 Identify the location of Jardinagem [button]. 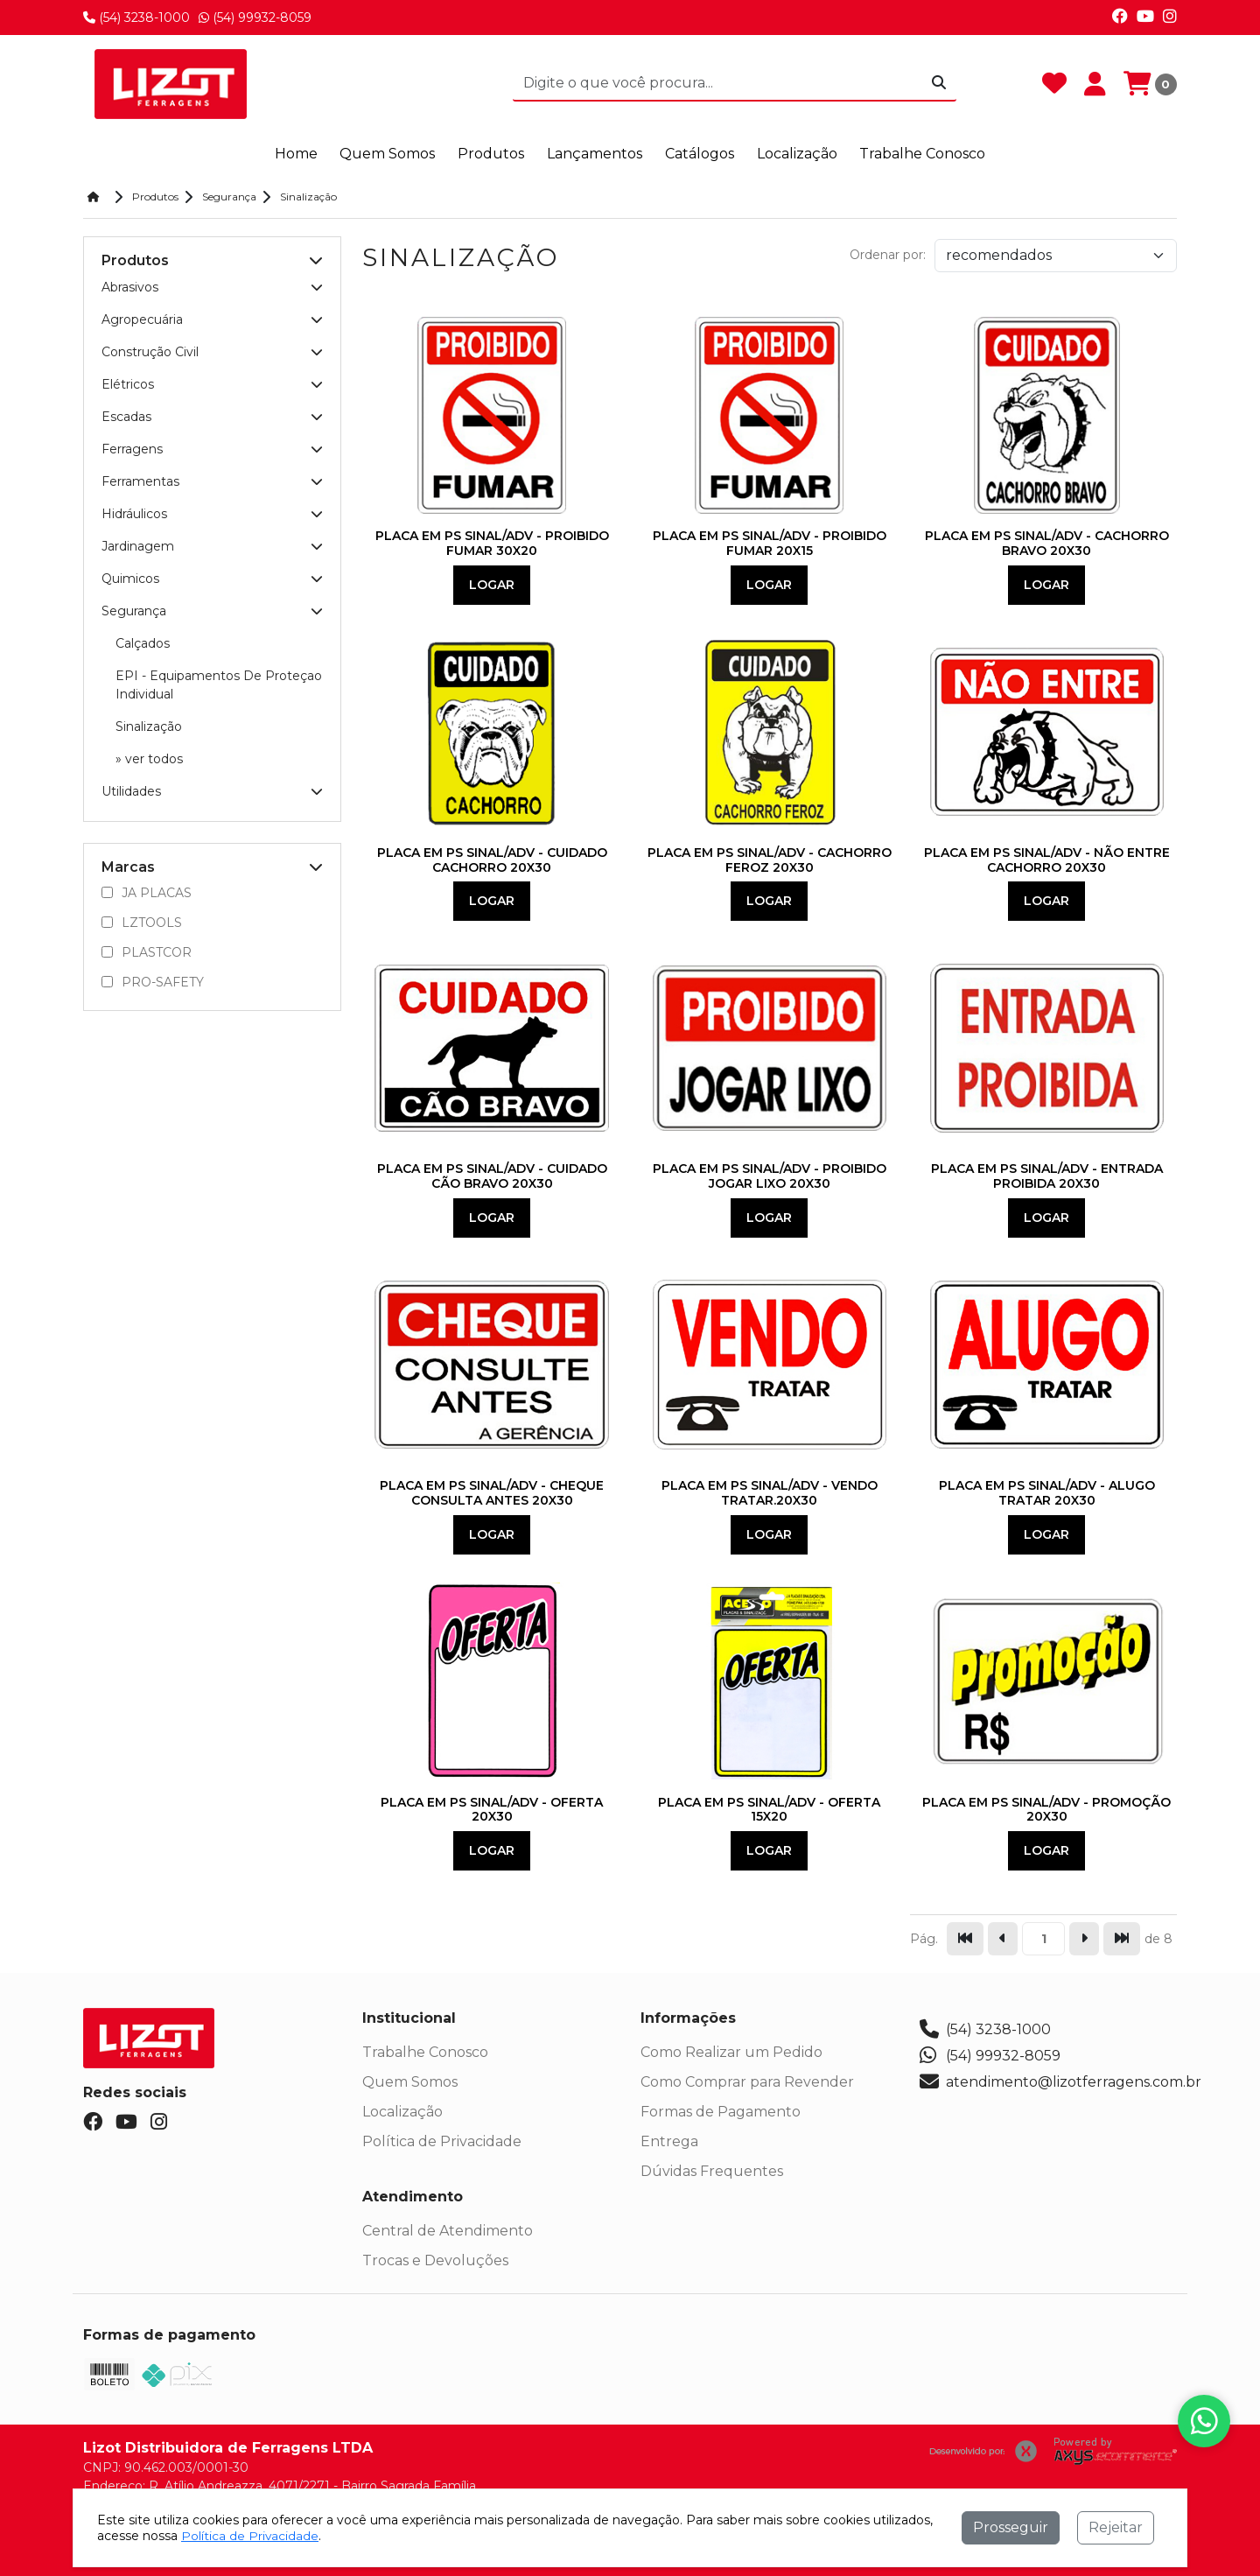
(212, 545).